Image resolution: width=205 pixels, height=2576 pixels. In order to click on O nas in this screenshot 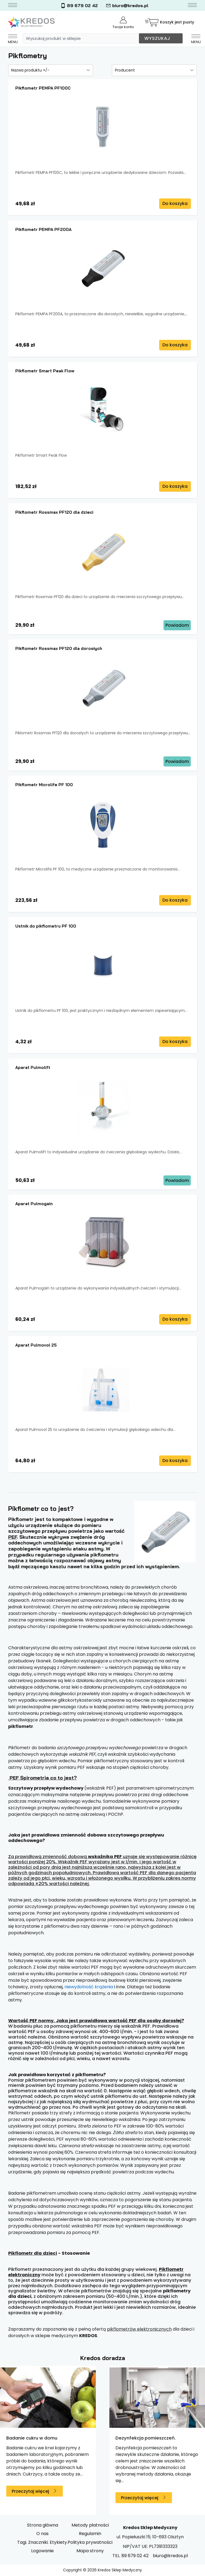, I will do `click(42, 2533)`.